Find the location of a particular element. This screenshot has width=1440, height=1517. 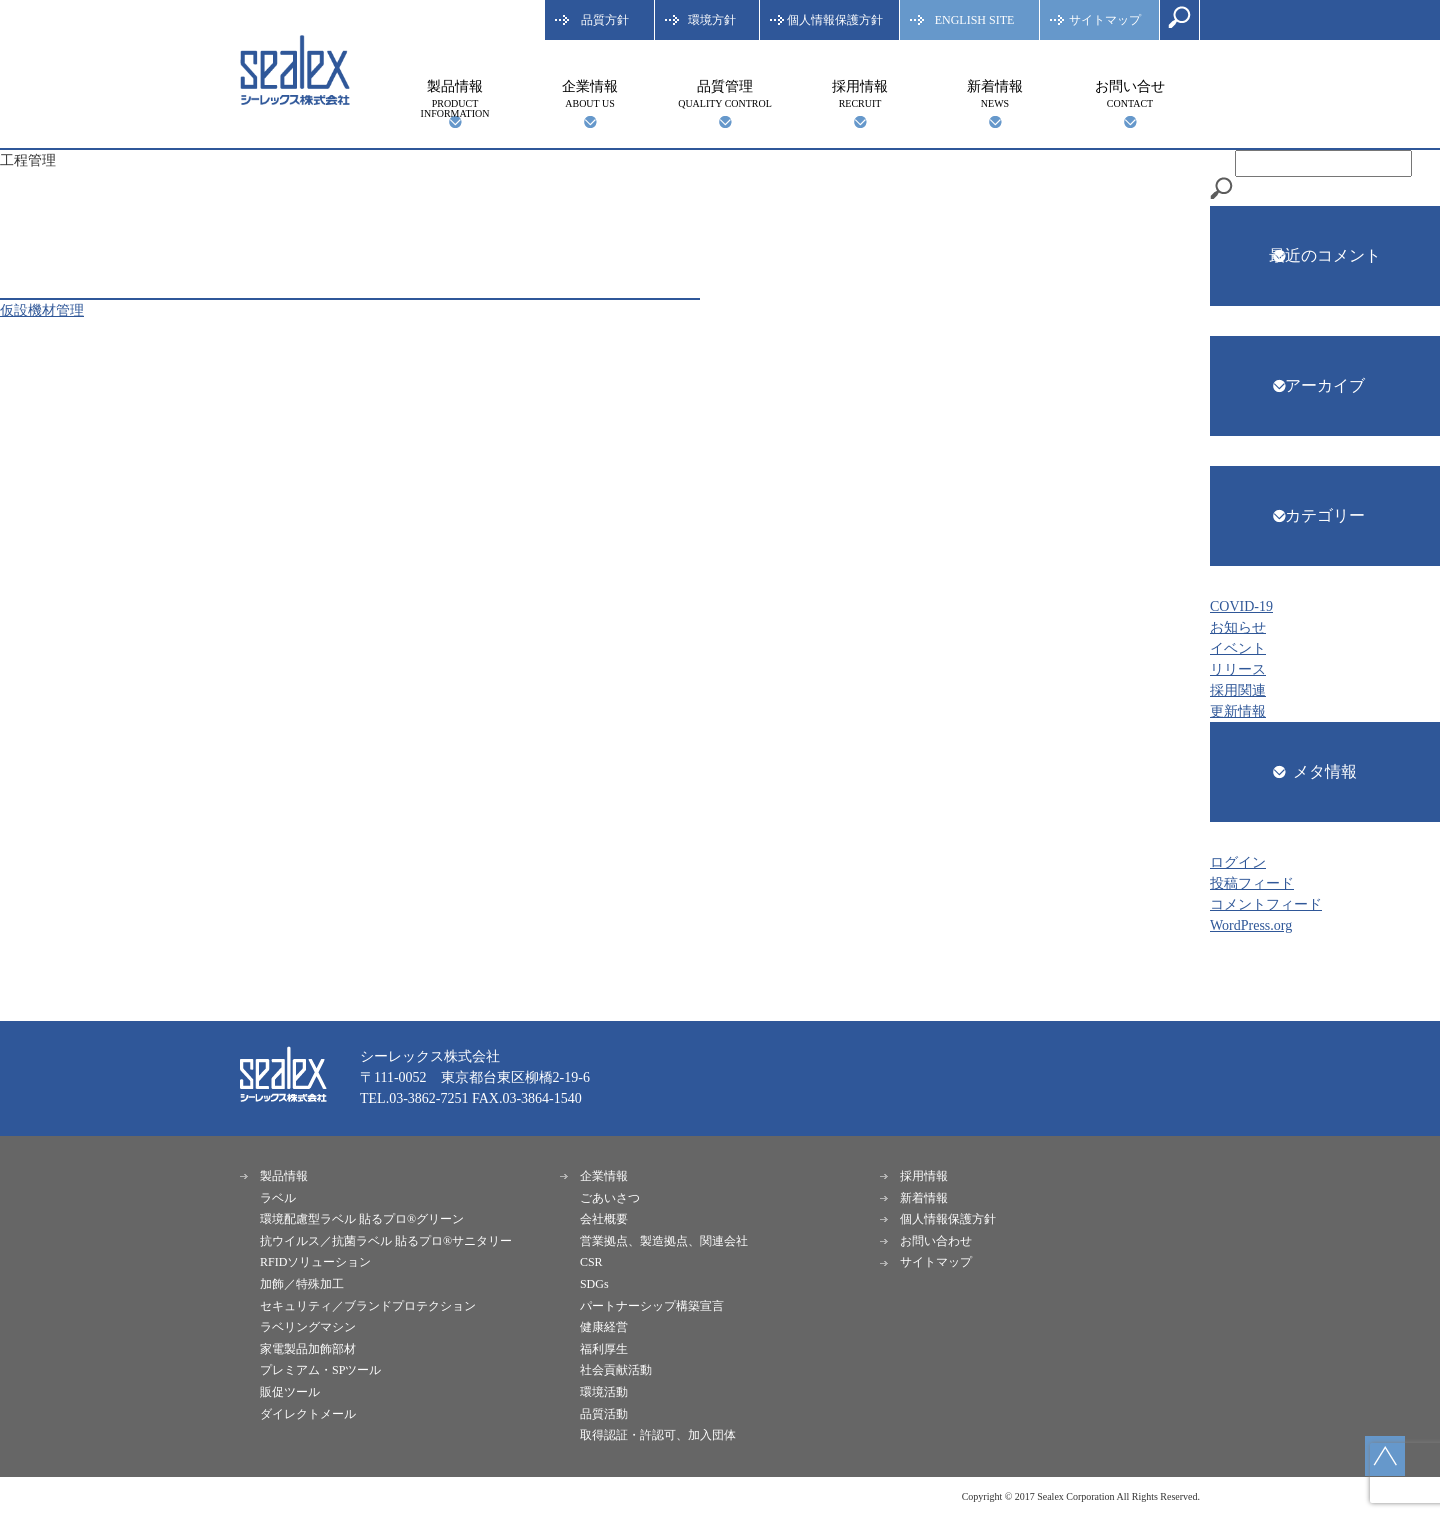

企業情報 is located at coordinates (590, 94).